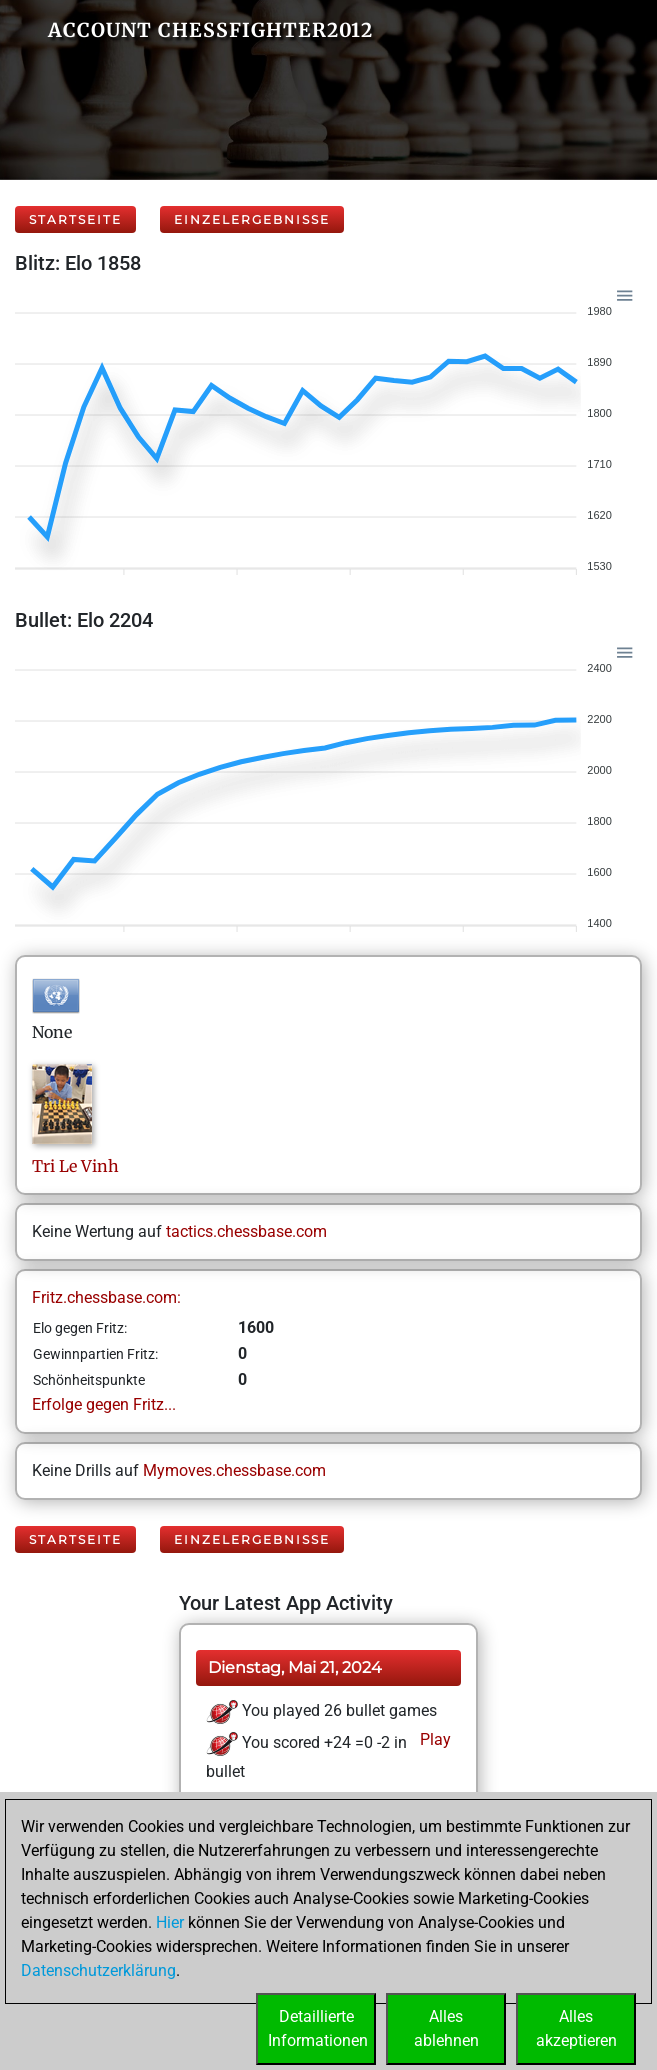 The height and width of the screenshot is (2070, 657). Describe the element at coordinates (234, 1470) in the screenshot. I see `Mymoves.chessbase.com` at that location.